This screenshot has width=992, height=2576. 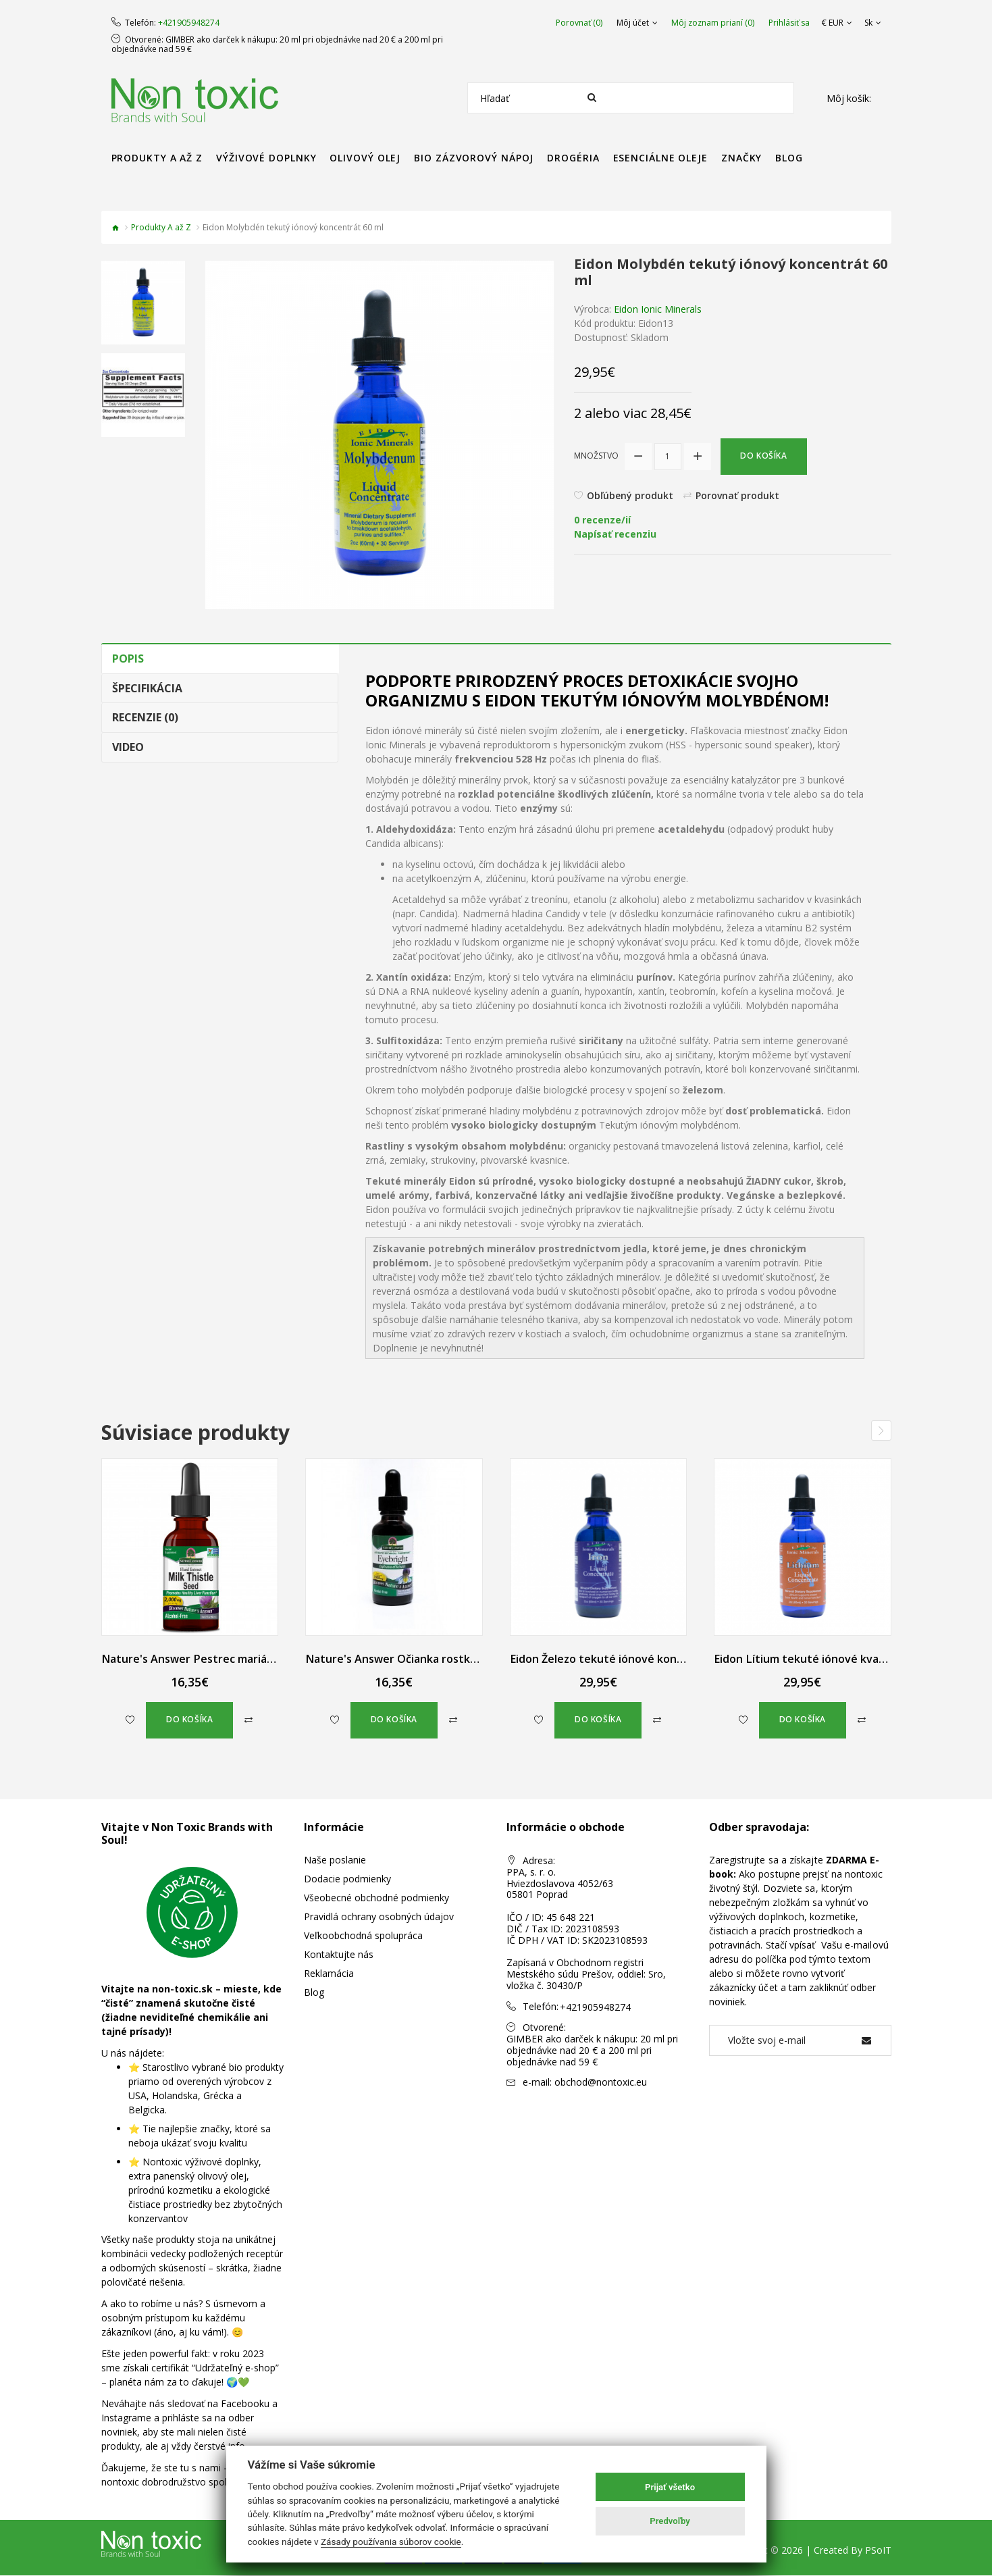 What do you see at coordinates (128, 747) in the screenshot?
I see `Video` at bounding box center [128, 747].